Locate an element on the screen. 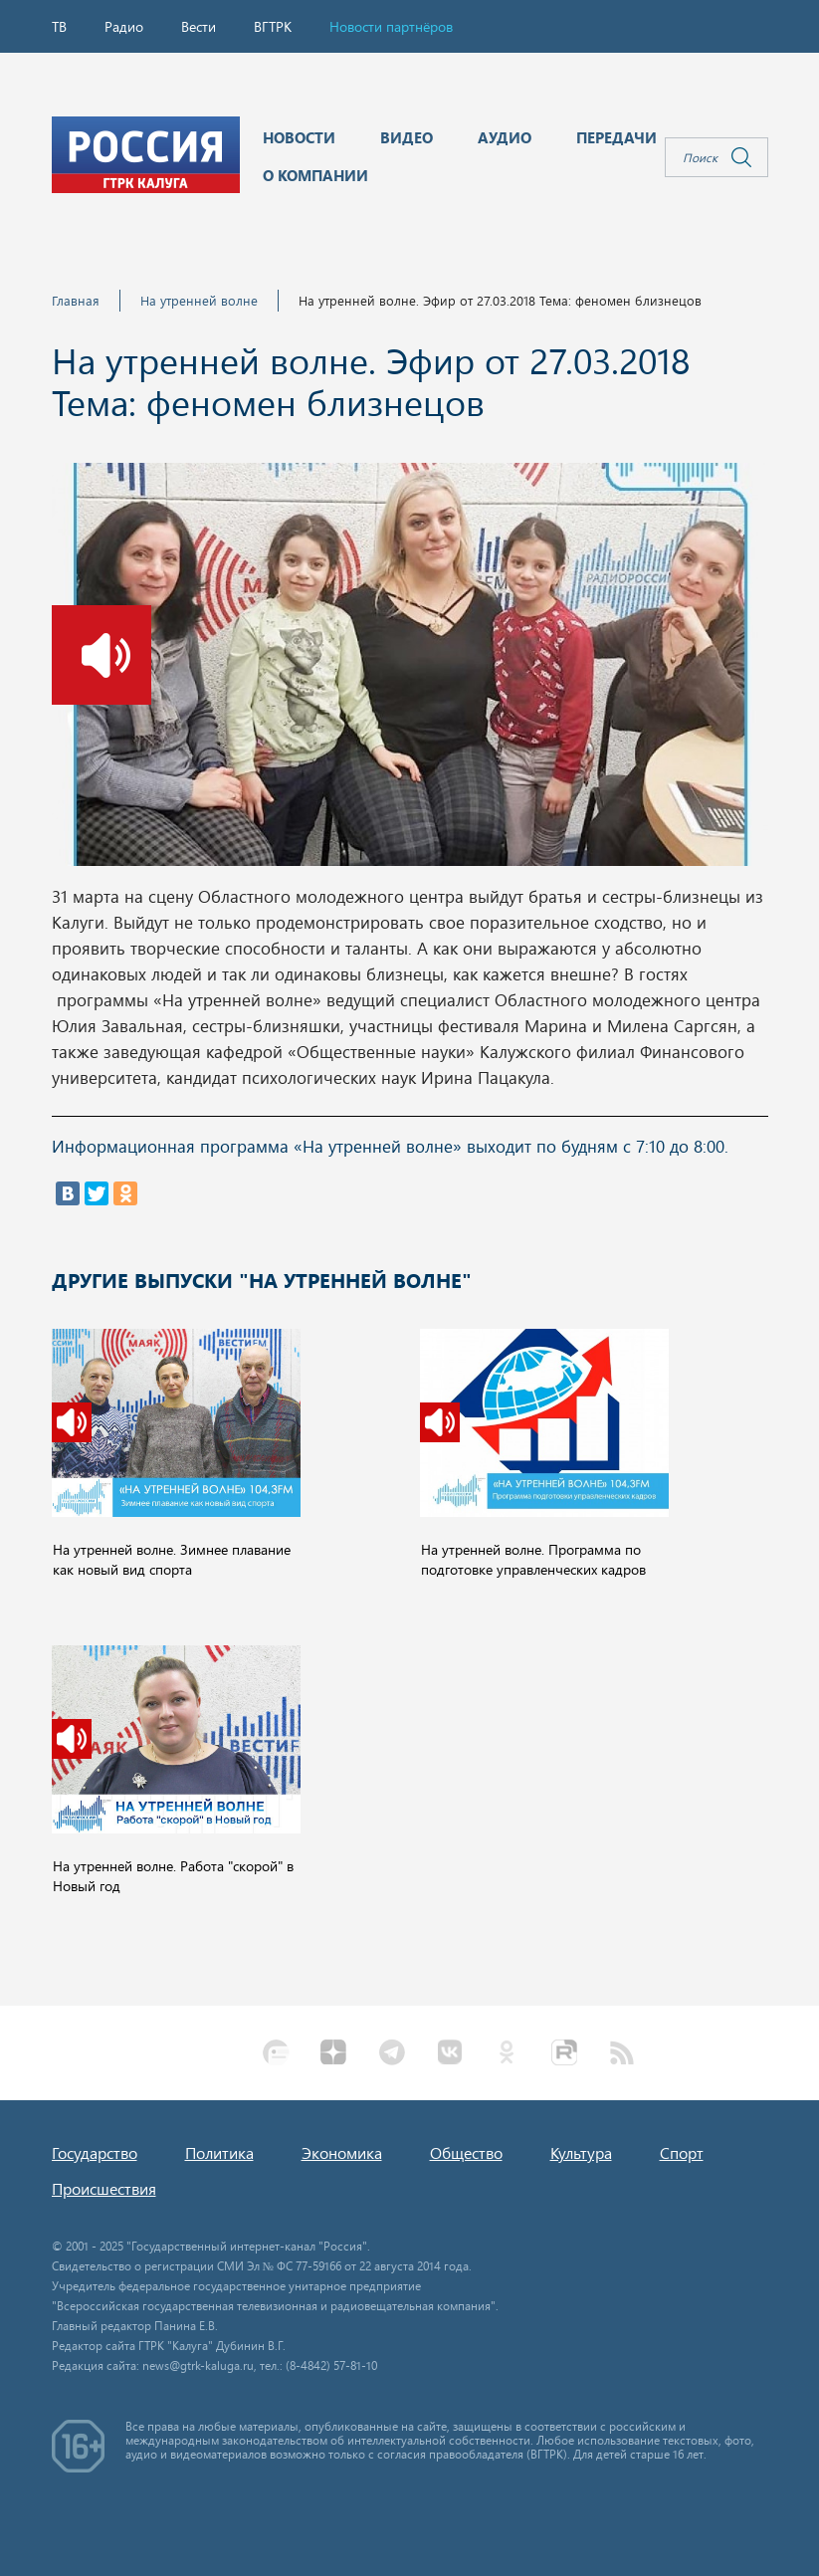  Главная is located at coordinates (76, 300).